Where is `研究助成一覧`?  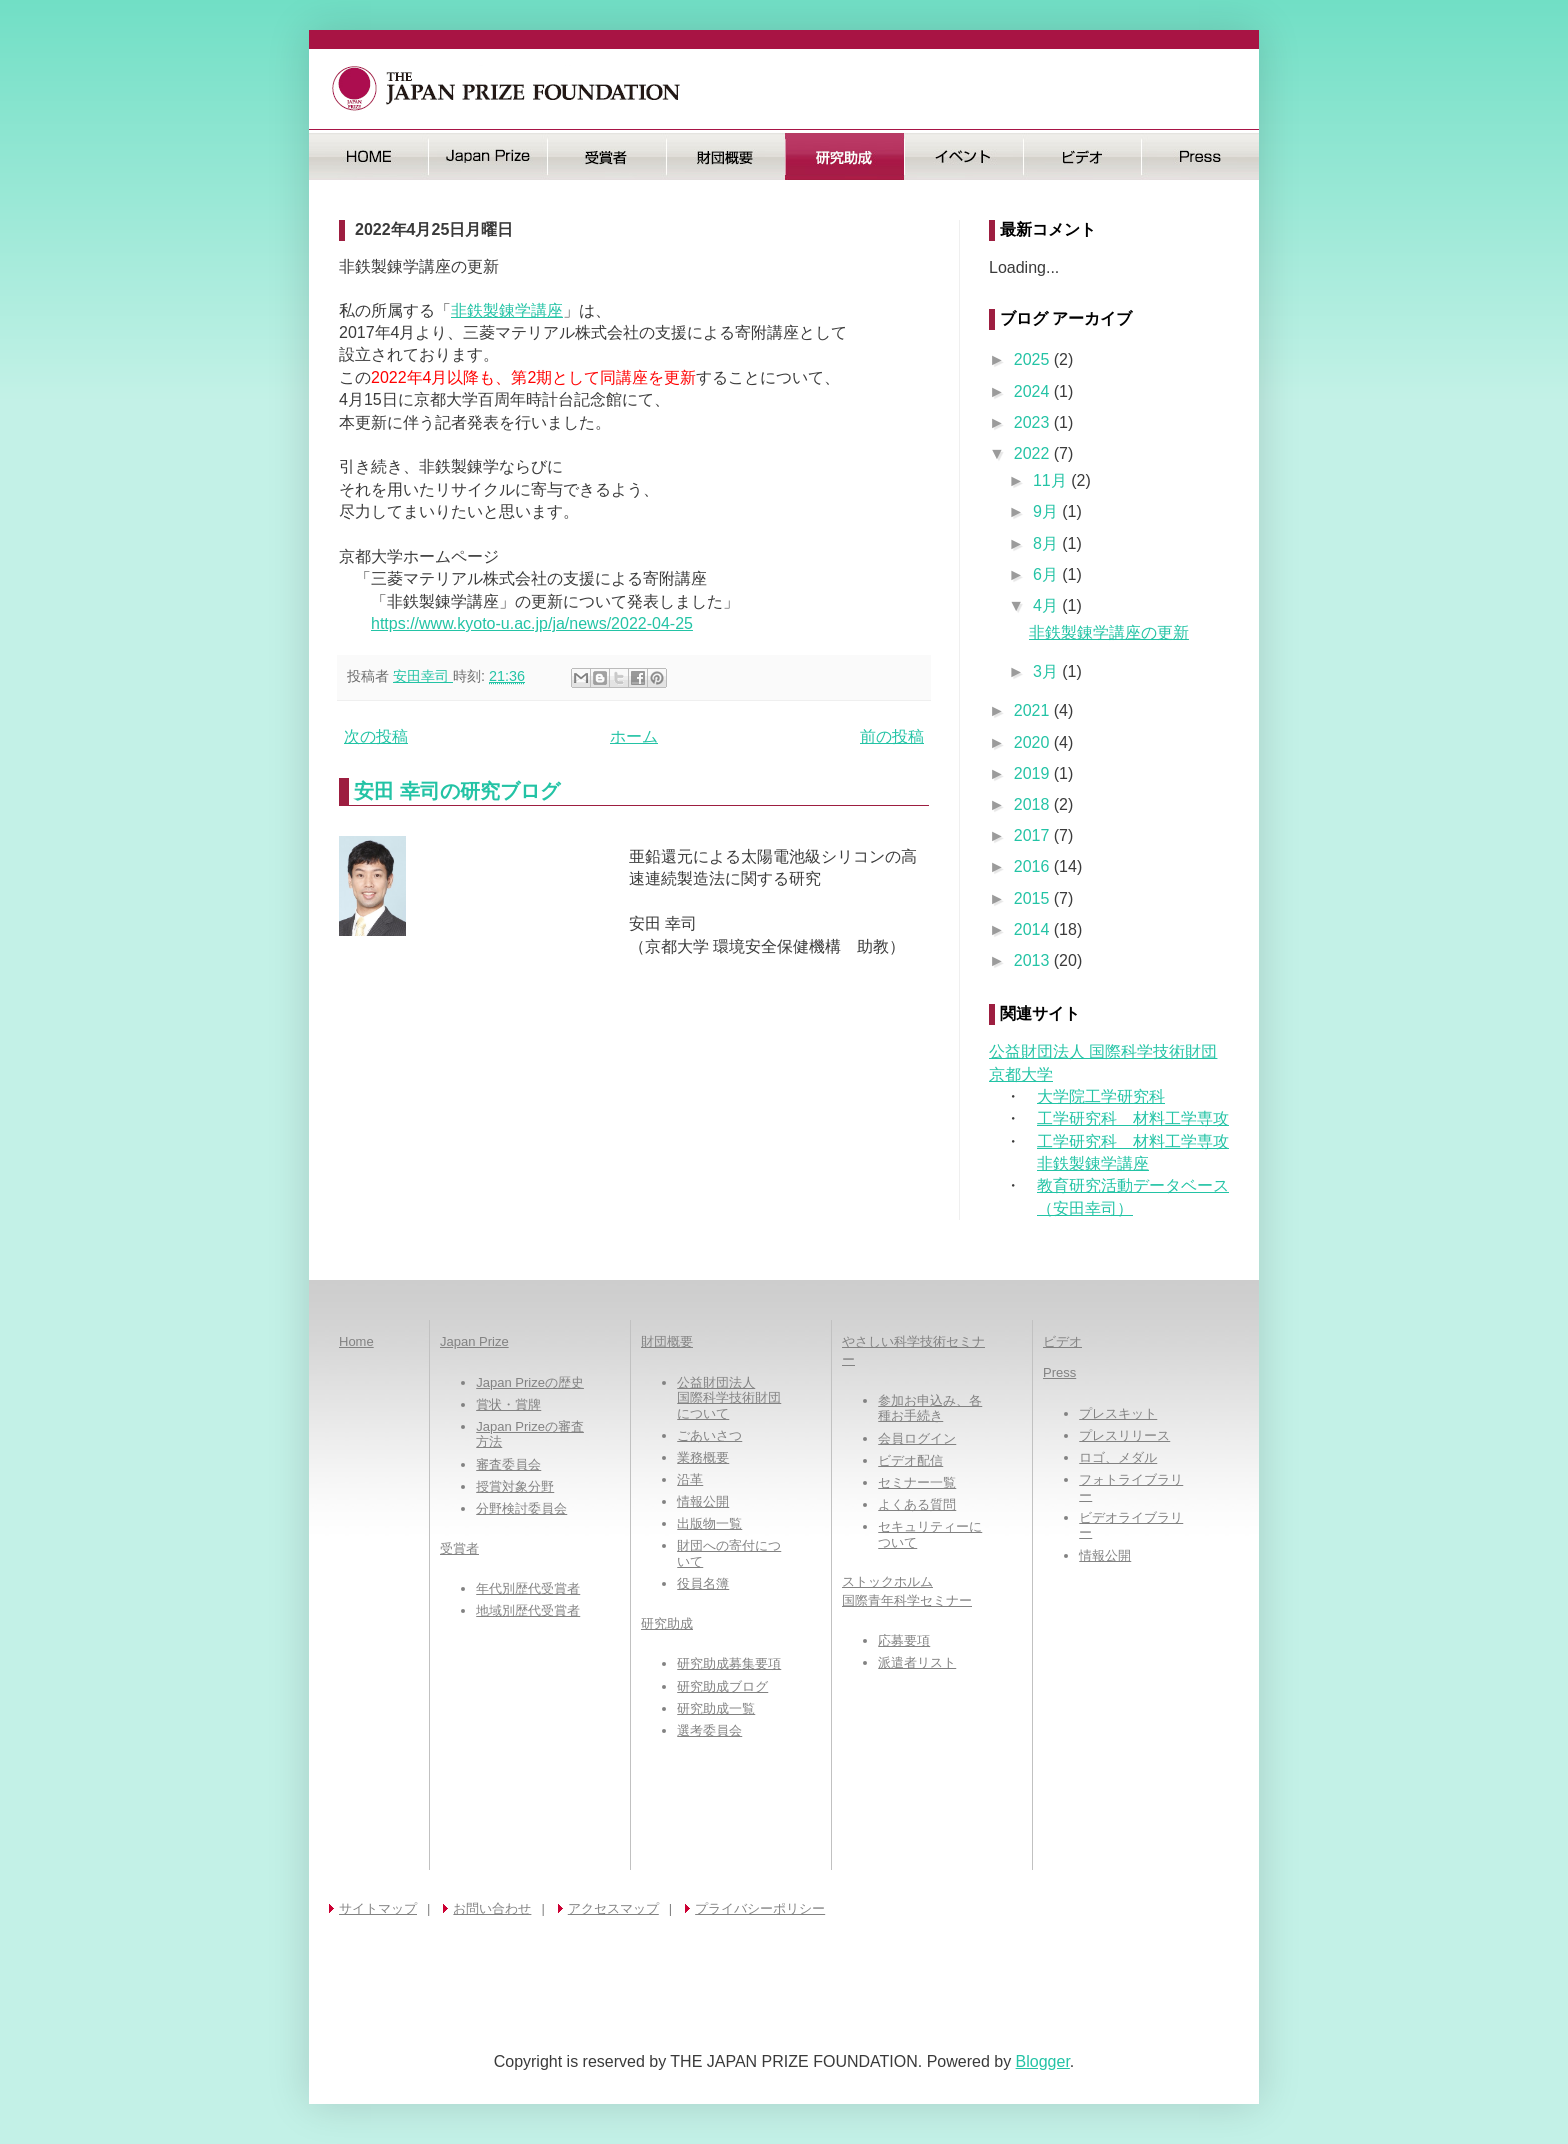 研究助成一覧 is located at coordinates (716, 1708).